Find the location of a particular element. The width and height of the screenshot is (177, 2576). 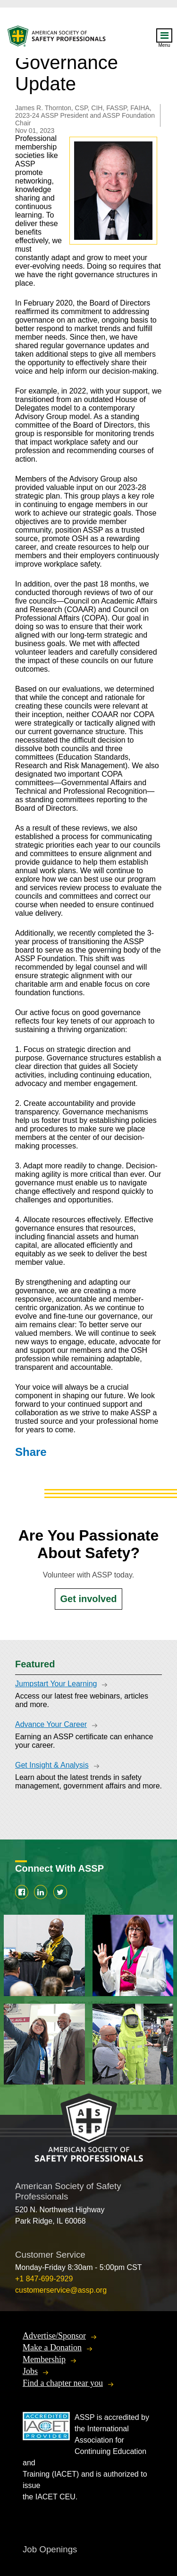

+1 847-699-2929 is located at coordinates (44, 2279).